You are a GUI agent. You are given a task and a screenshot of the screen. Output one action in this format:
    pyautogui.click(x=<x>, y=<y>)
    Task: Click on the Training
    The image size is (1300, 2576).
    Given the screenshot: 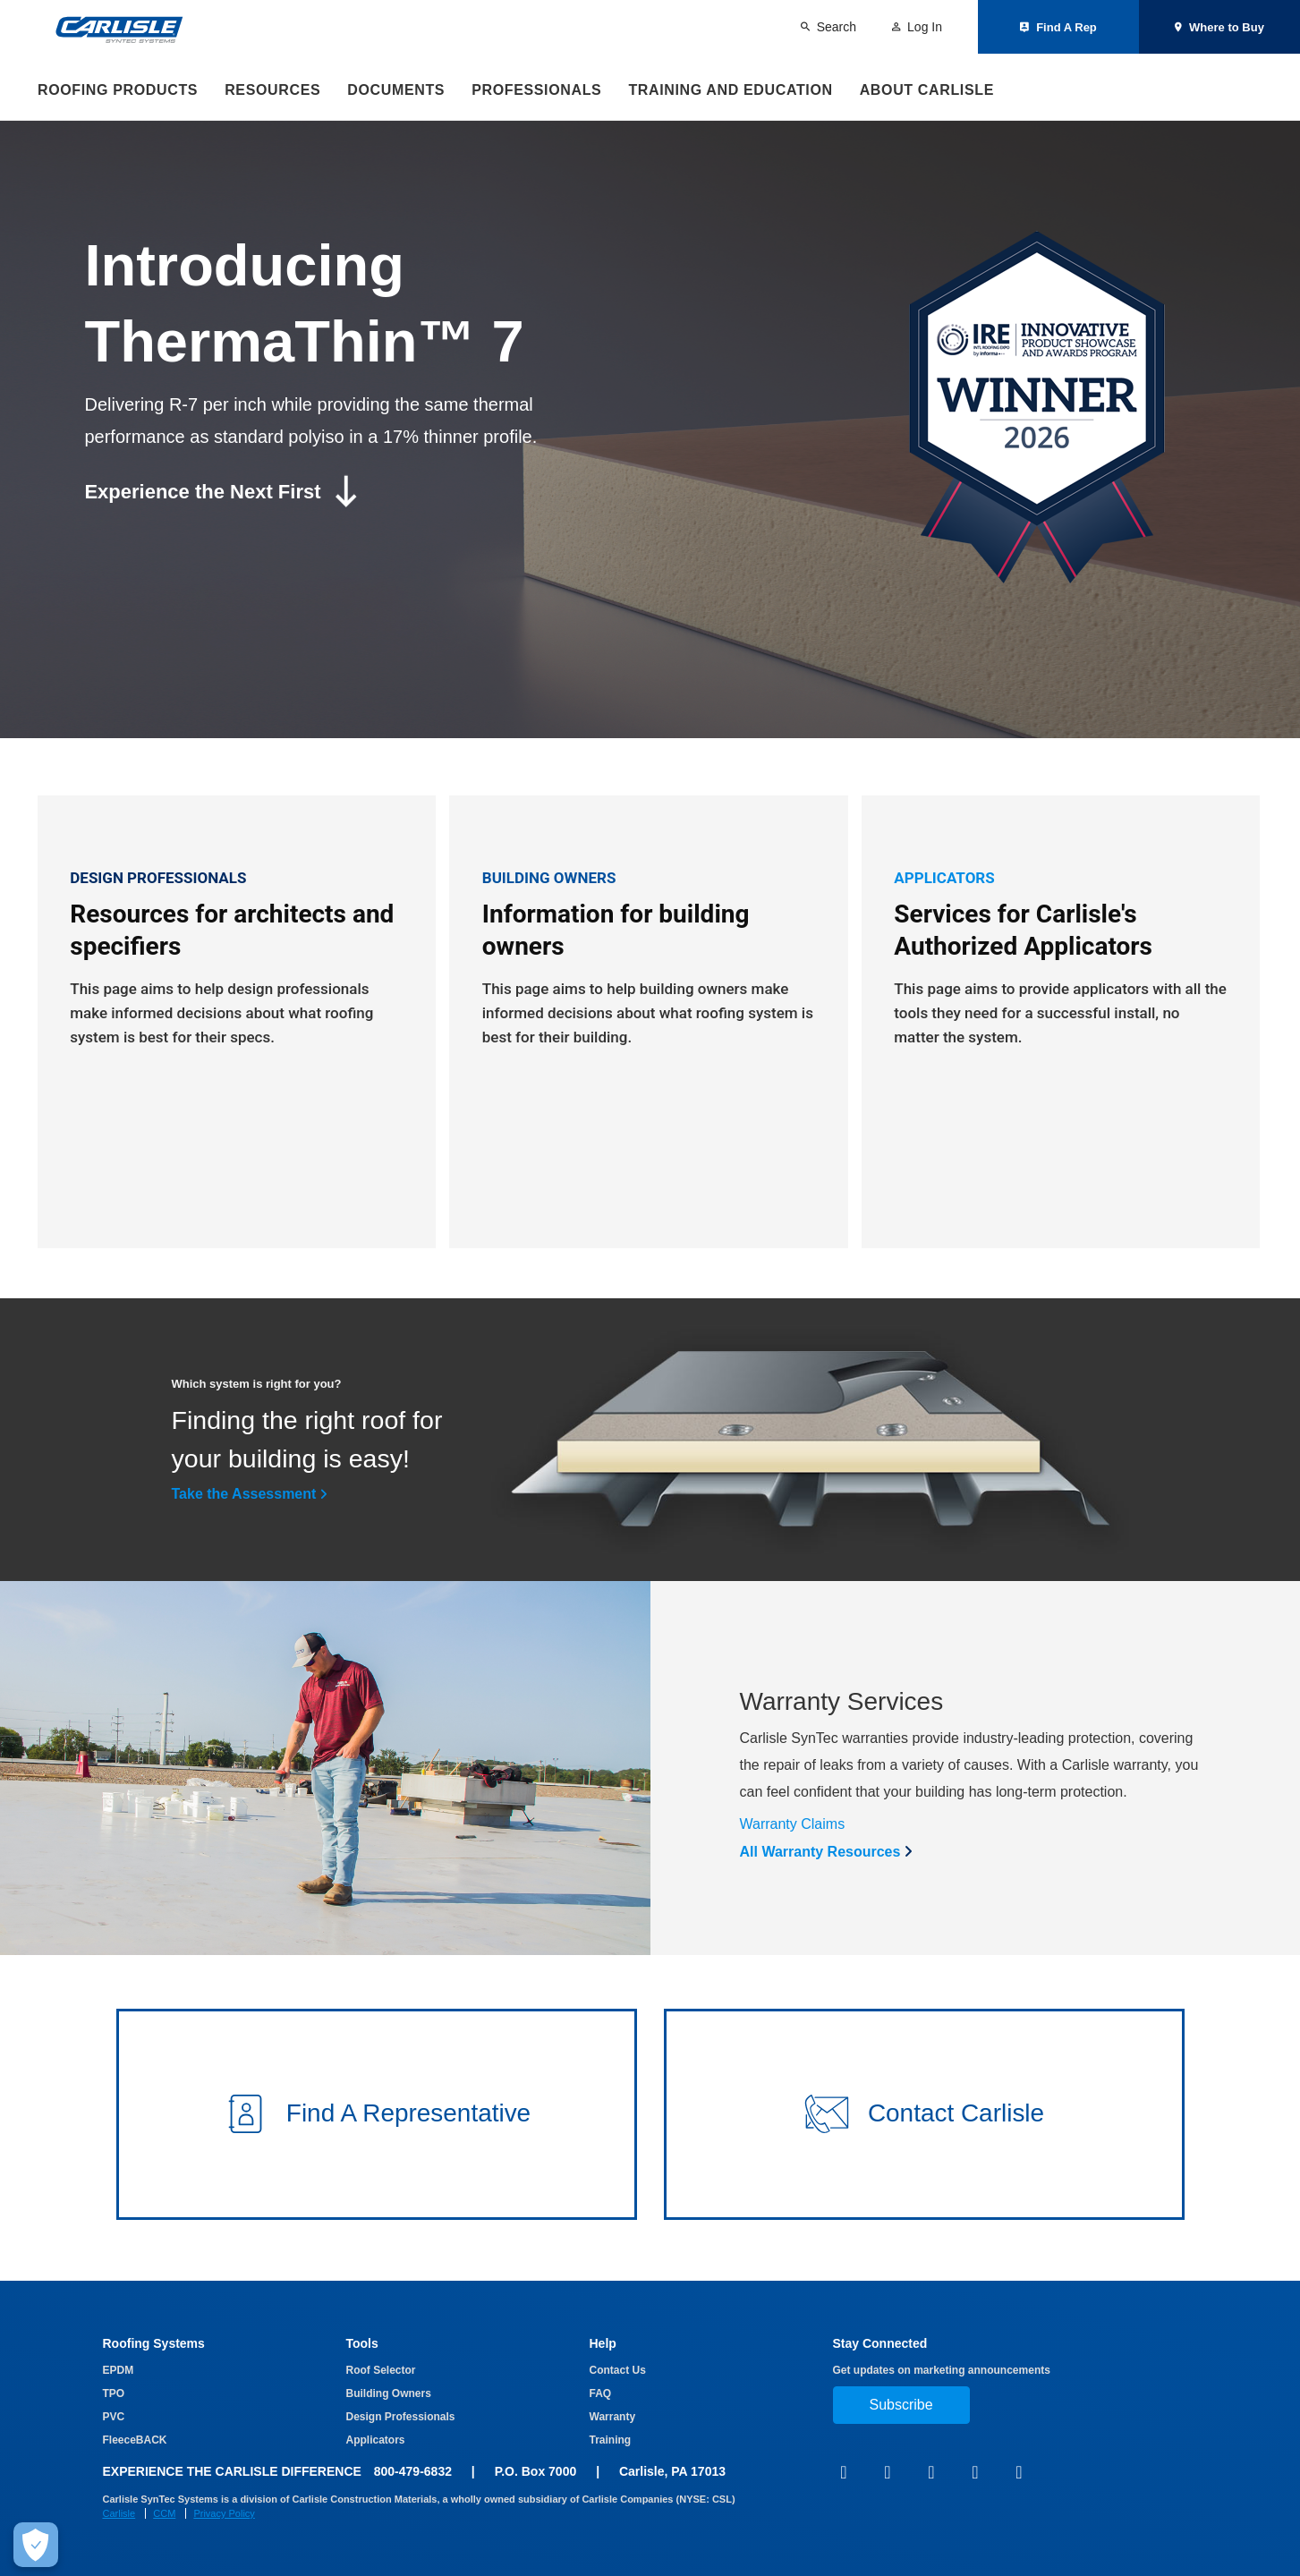 What is the action you would take?
    pyautogui.click(x=611, y=2440)
    